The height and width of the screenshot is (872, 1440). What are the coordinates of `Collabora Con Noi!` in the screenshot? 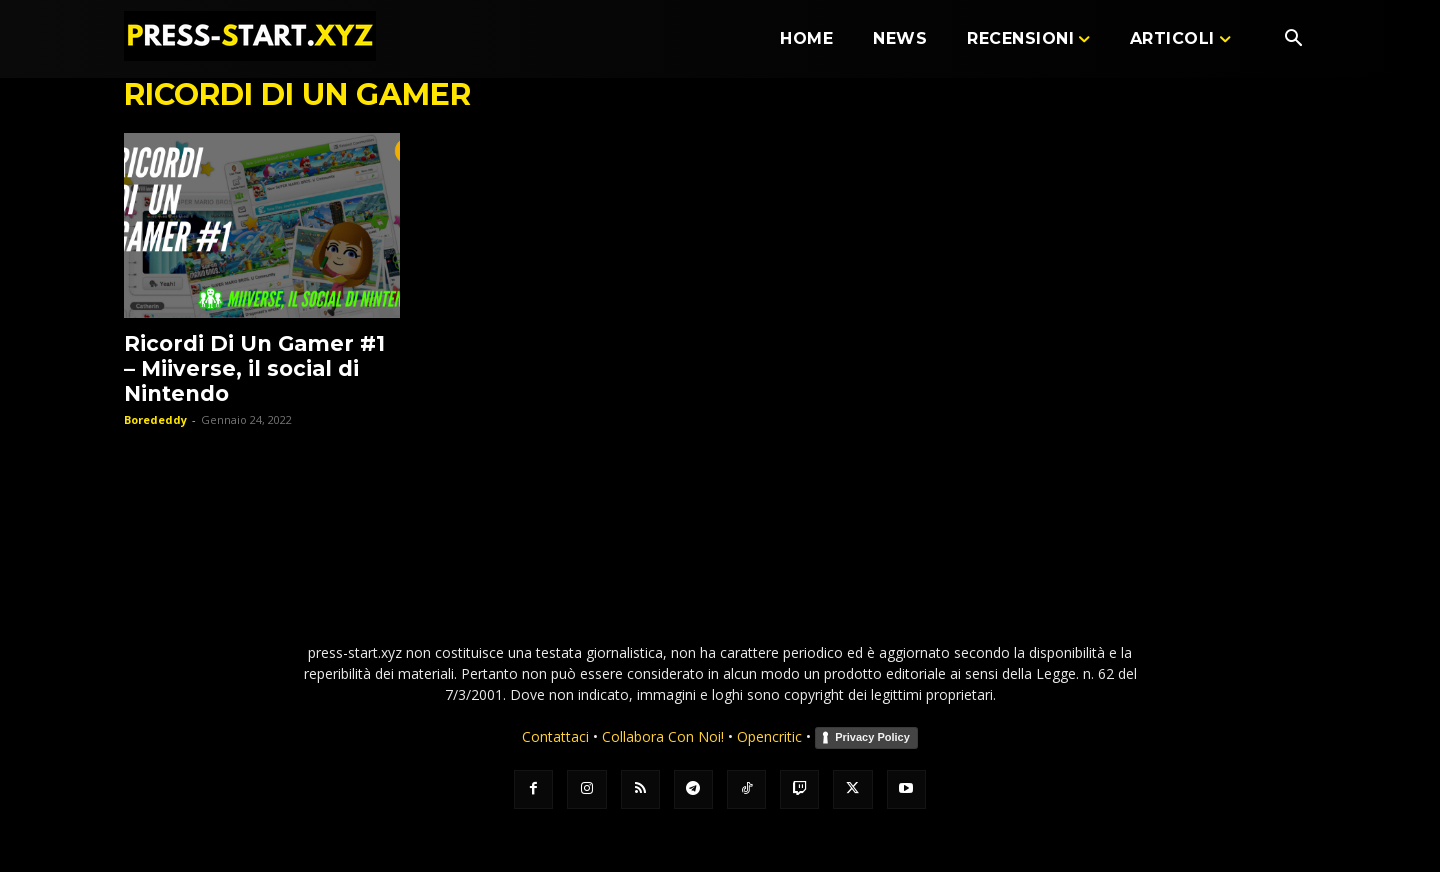 It's located at (663, 736).